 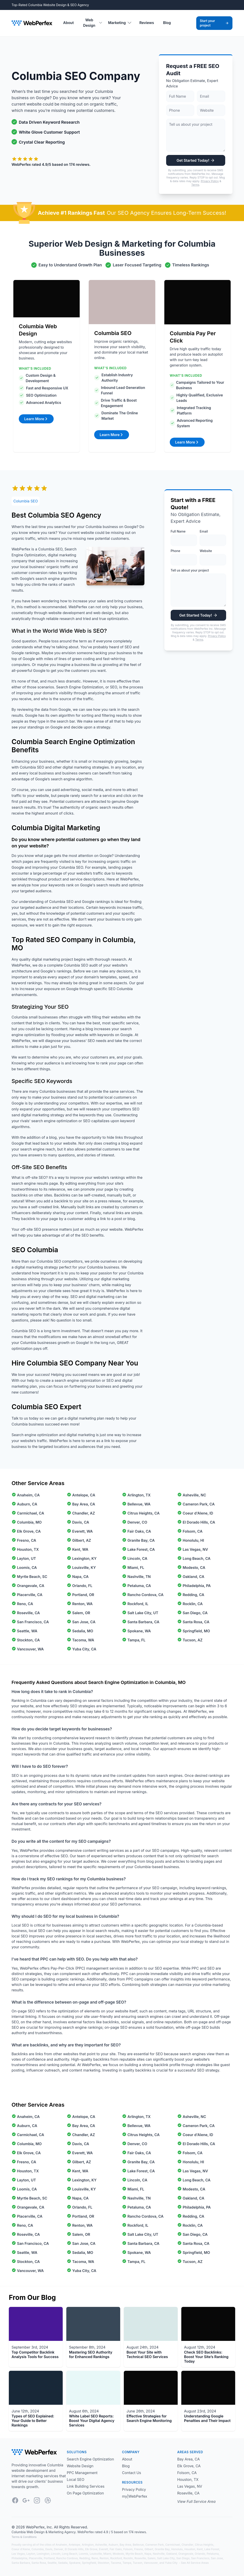 What do you see at coordinates (178, 531) in the screenshot?
I see `Full Name` at bounding box center [178, 531].